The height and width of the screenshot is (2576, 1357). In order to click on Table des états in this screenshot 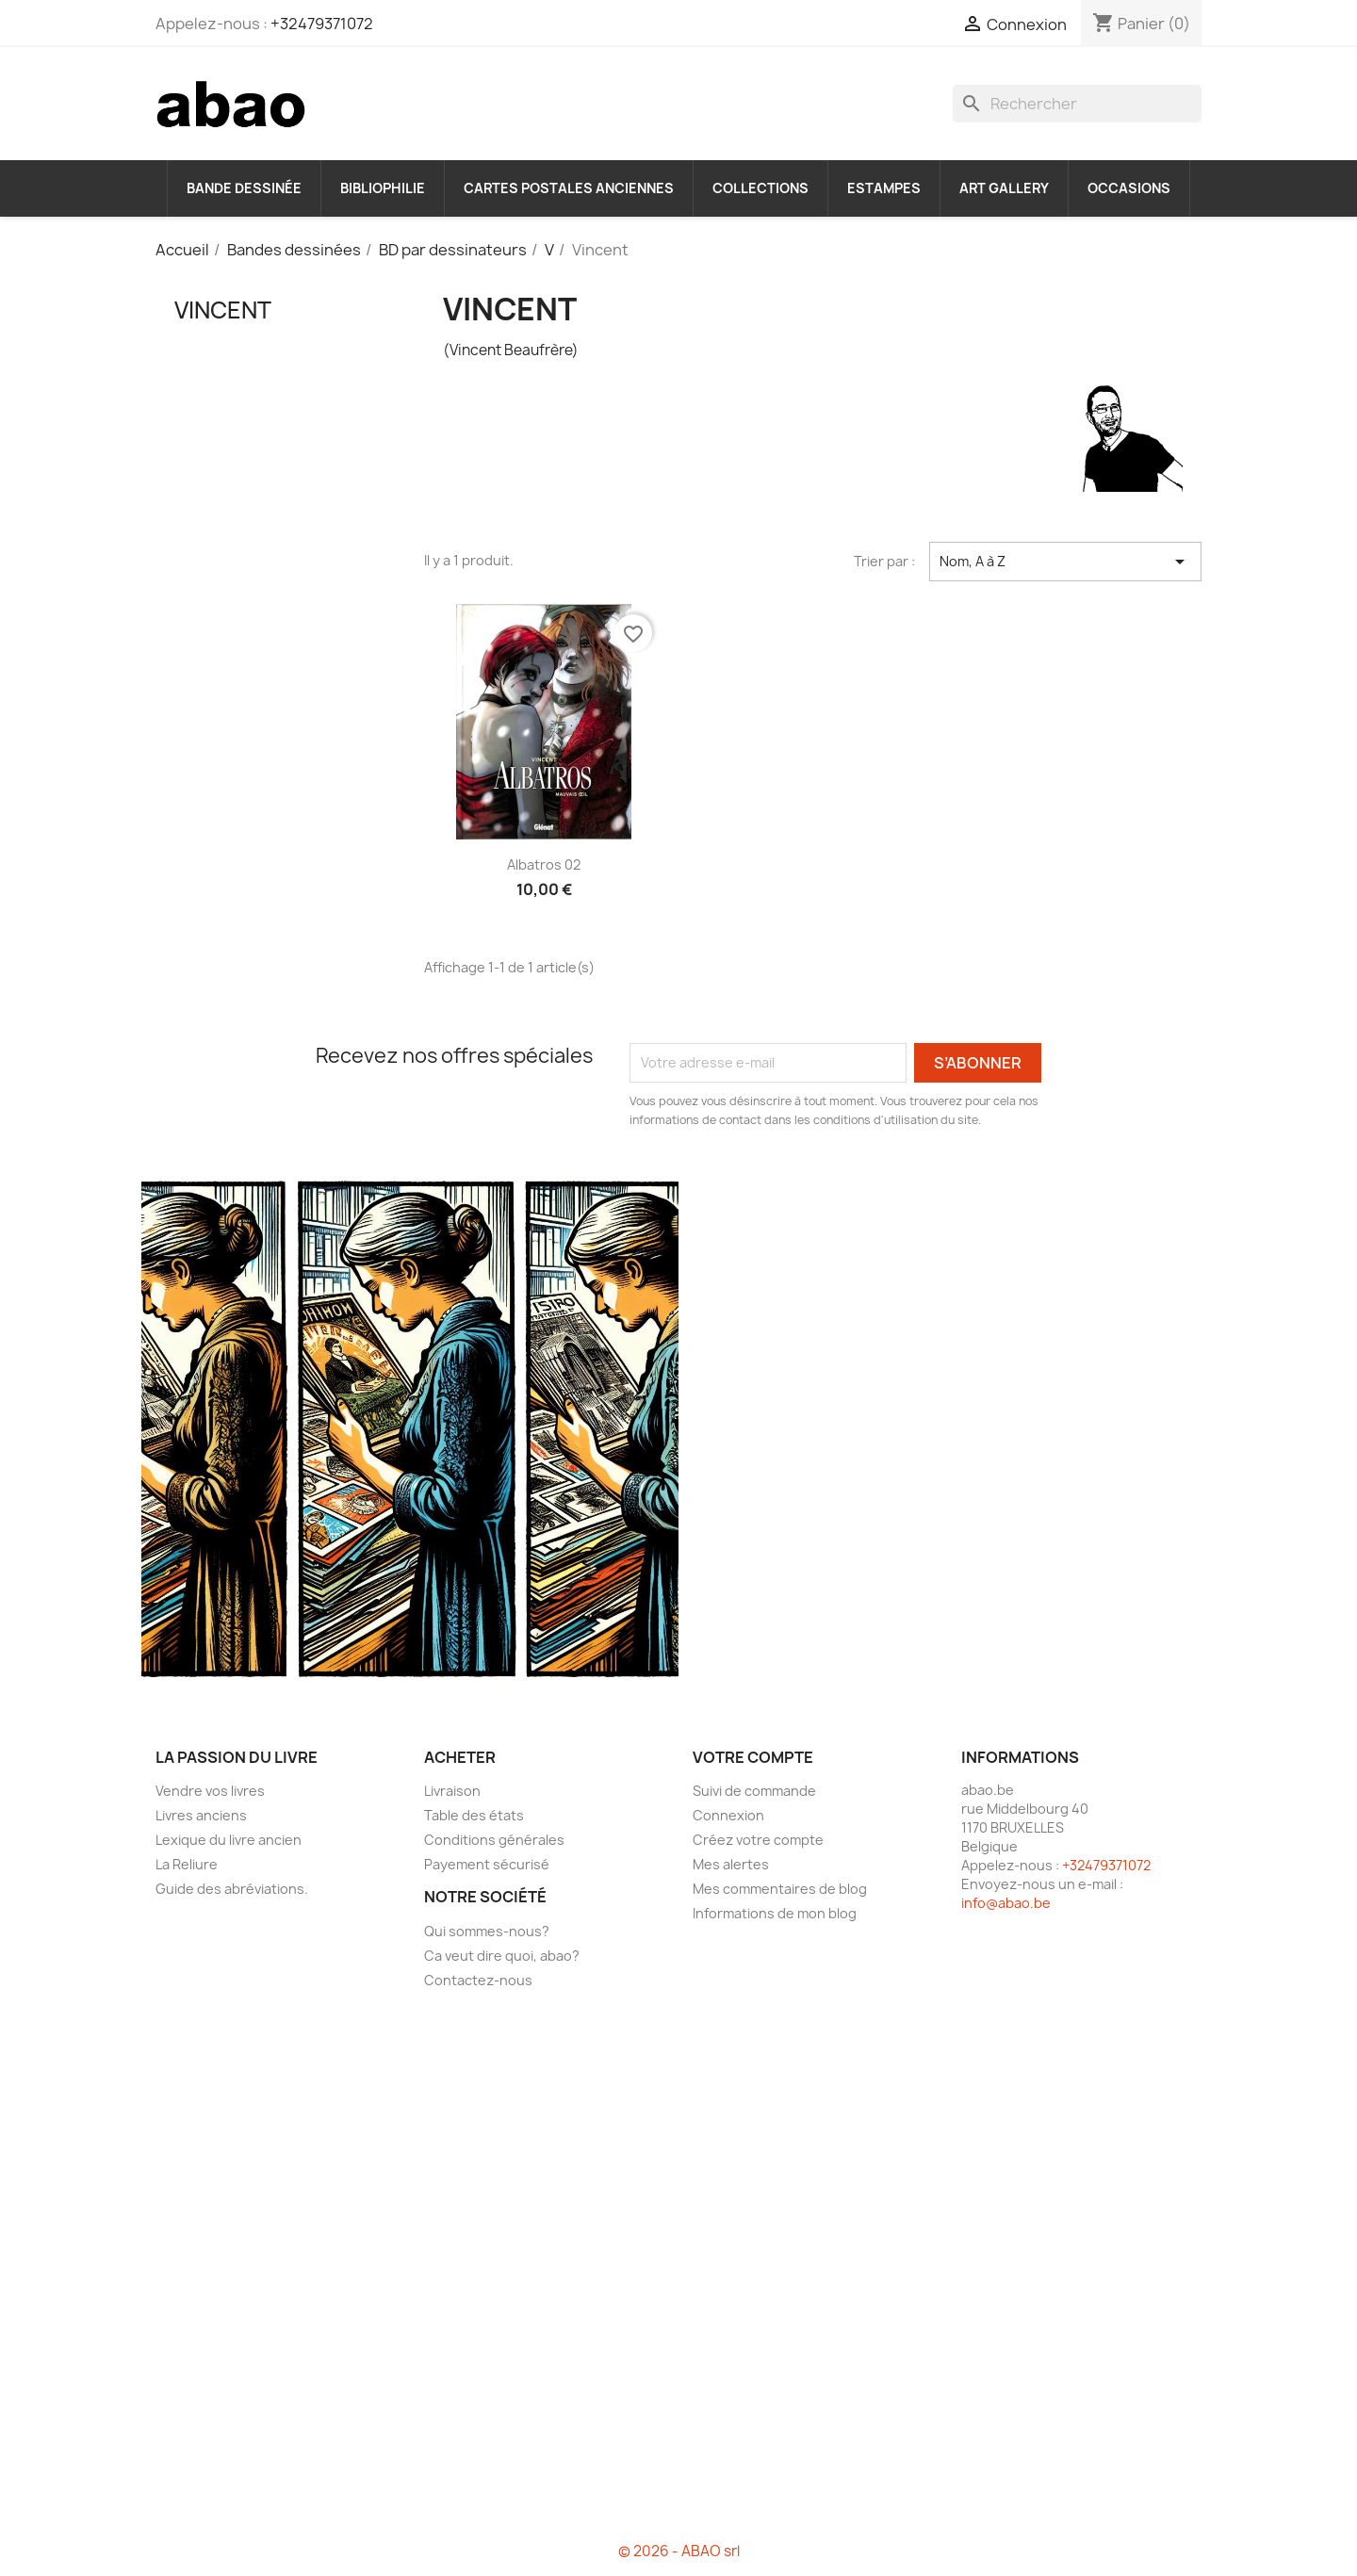, I will do `click(474, 1815)`.